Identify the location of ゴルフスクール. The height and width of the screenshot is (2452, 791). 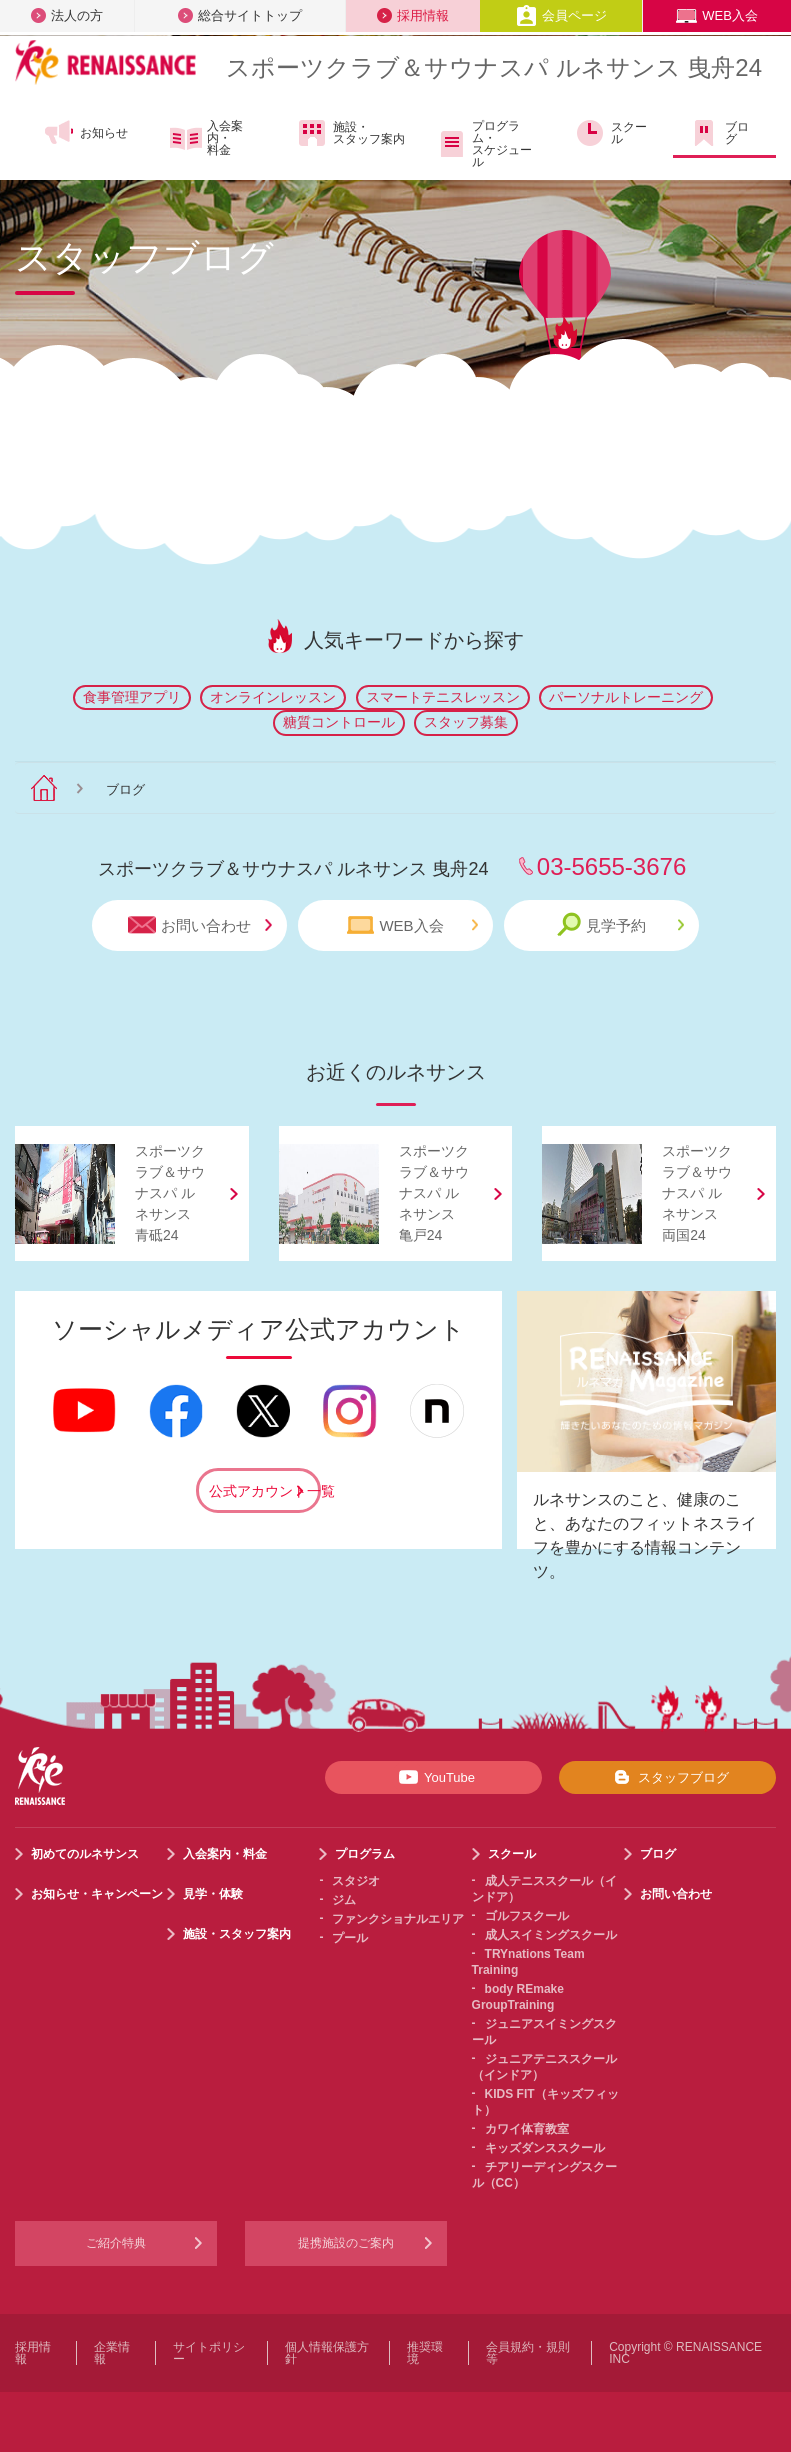
(527, 1916).